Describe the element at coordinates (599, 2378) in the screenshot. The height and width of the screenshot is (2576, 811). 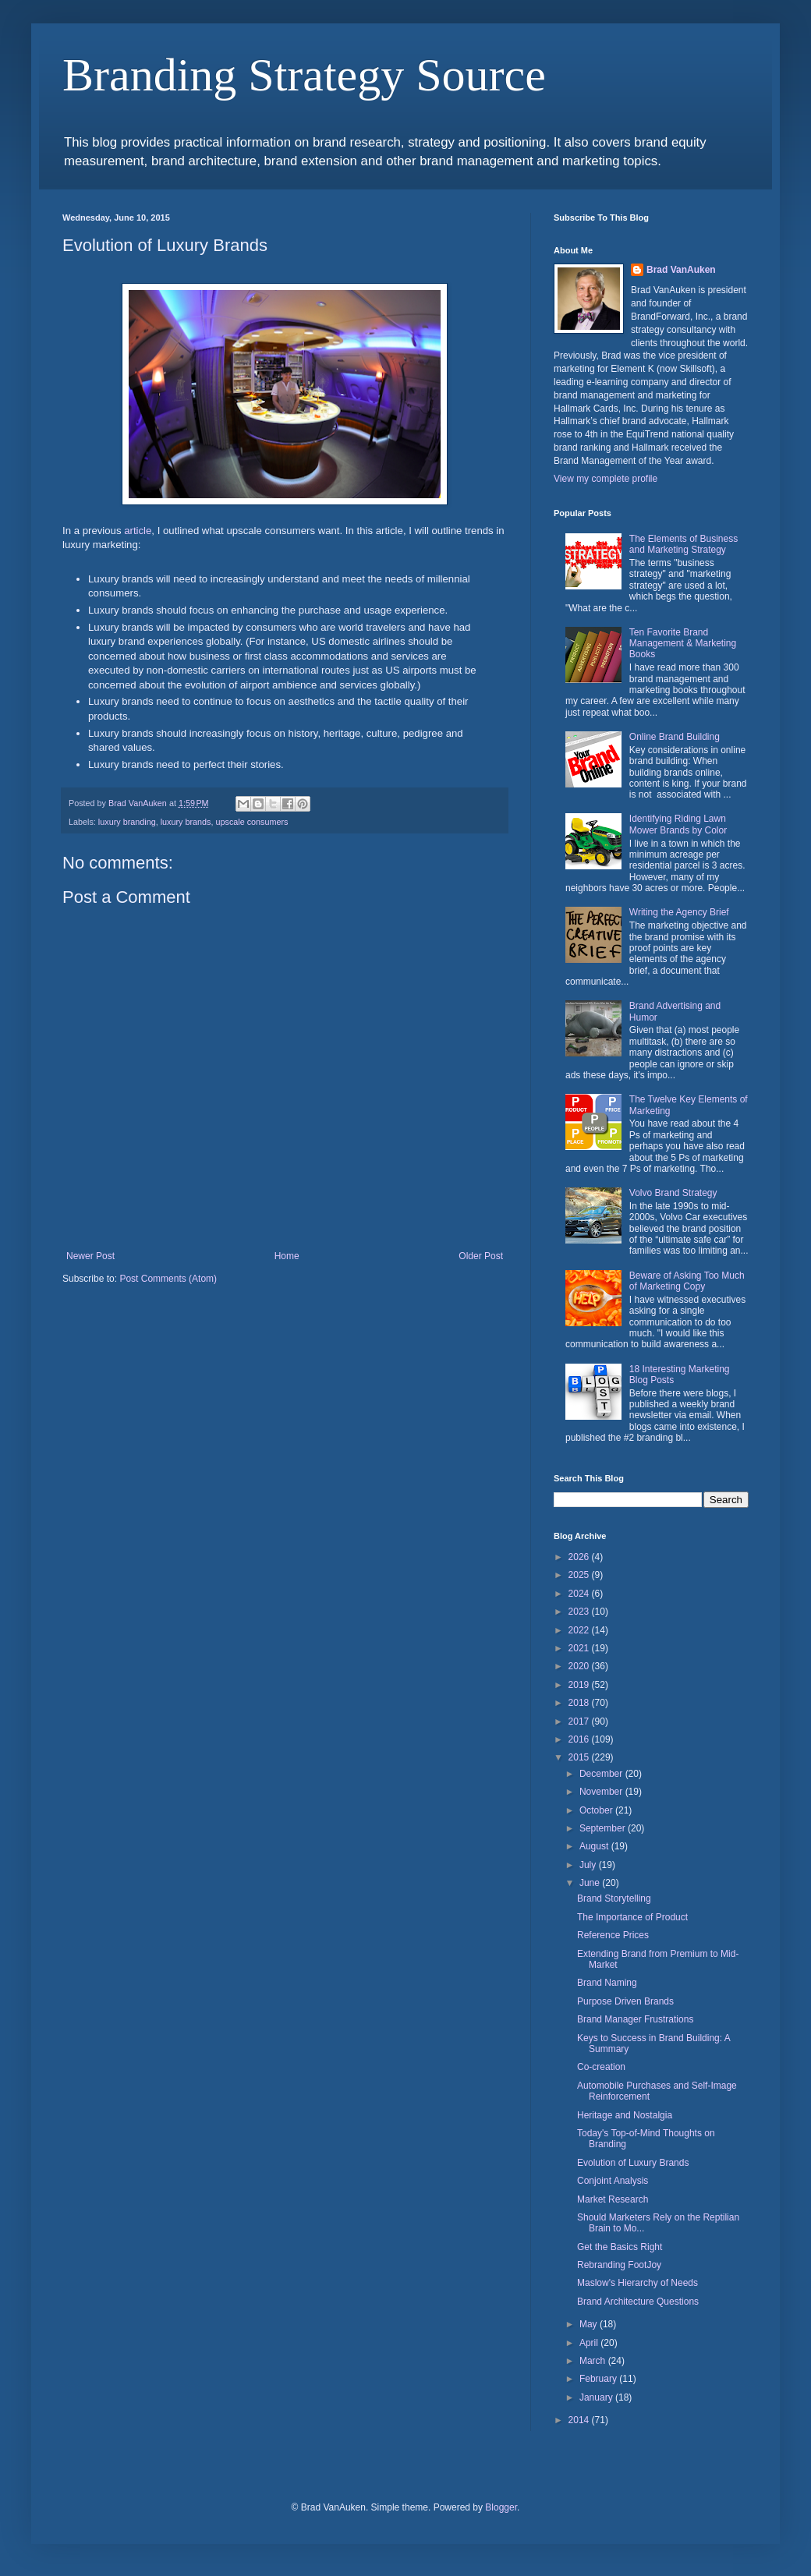
I see `February` at that location.